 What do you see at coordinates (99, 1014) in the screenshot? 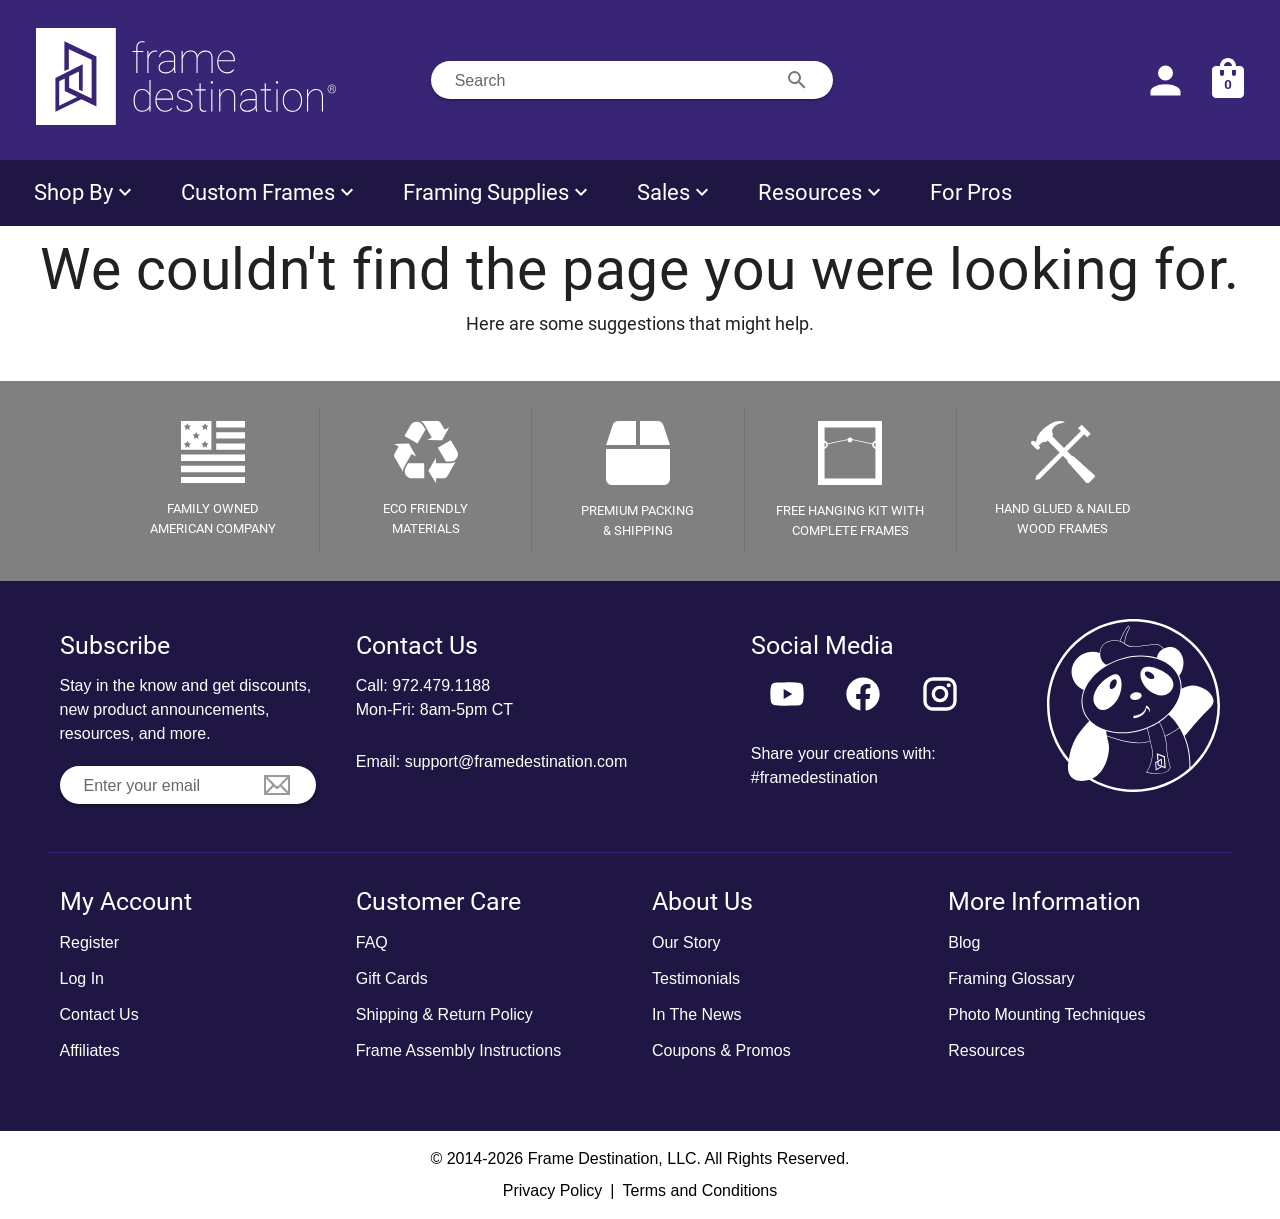
I see `Contact Us` at bounding box center [99, 1014].